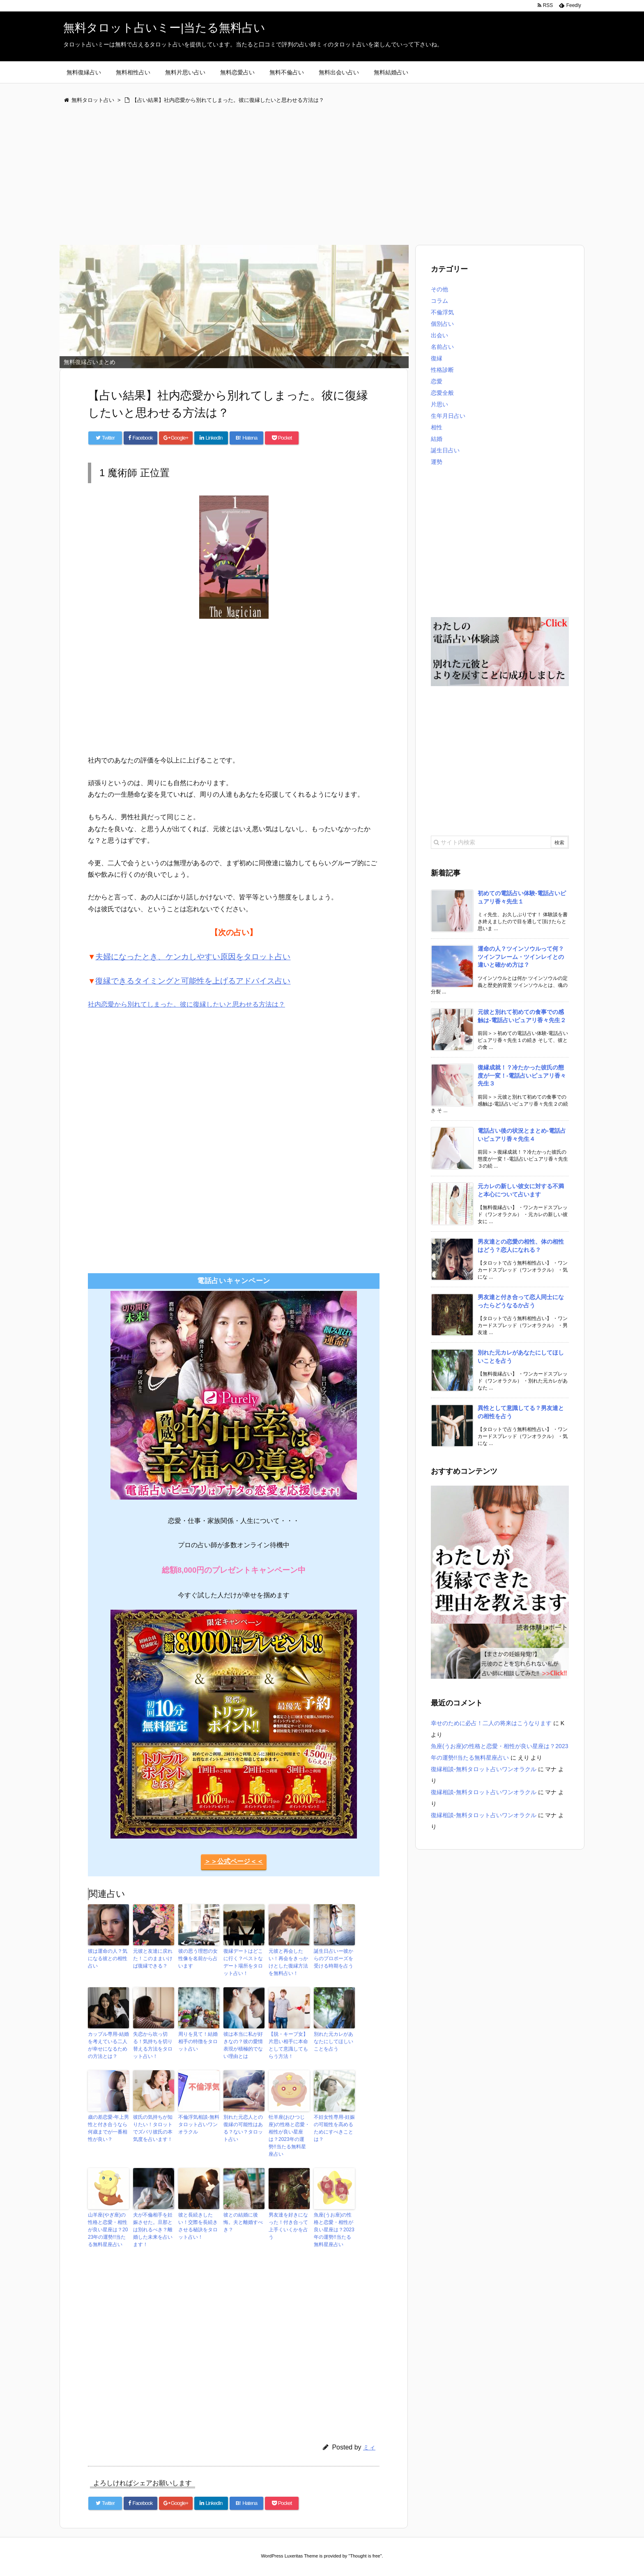 The image size is (644, 2576). What do you see at coordinates (436, 462) in the screenshot?
I see `運勢` at bounding box center [436, 462].